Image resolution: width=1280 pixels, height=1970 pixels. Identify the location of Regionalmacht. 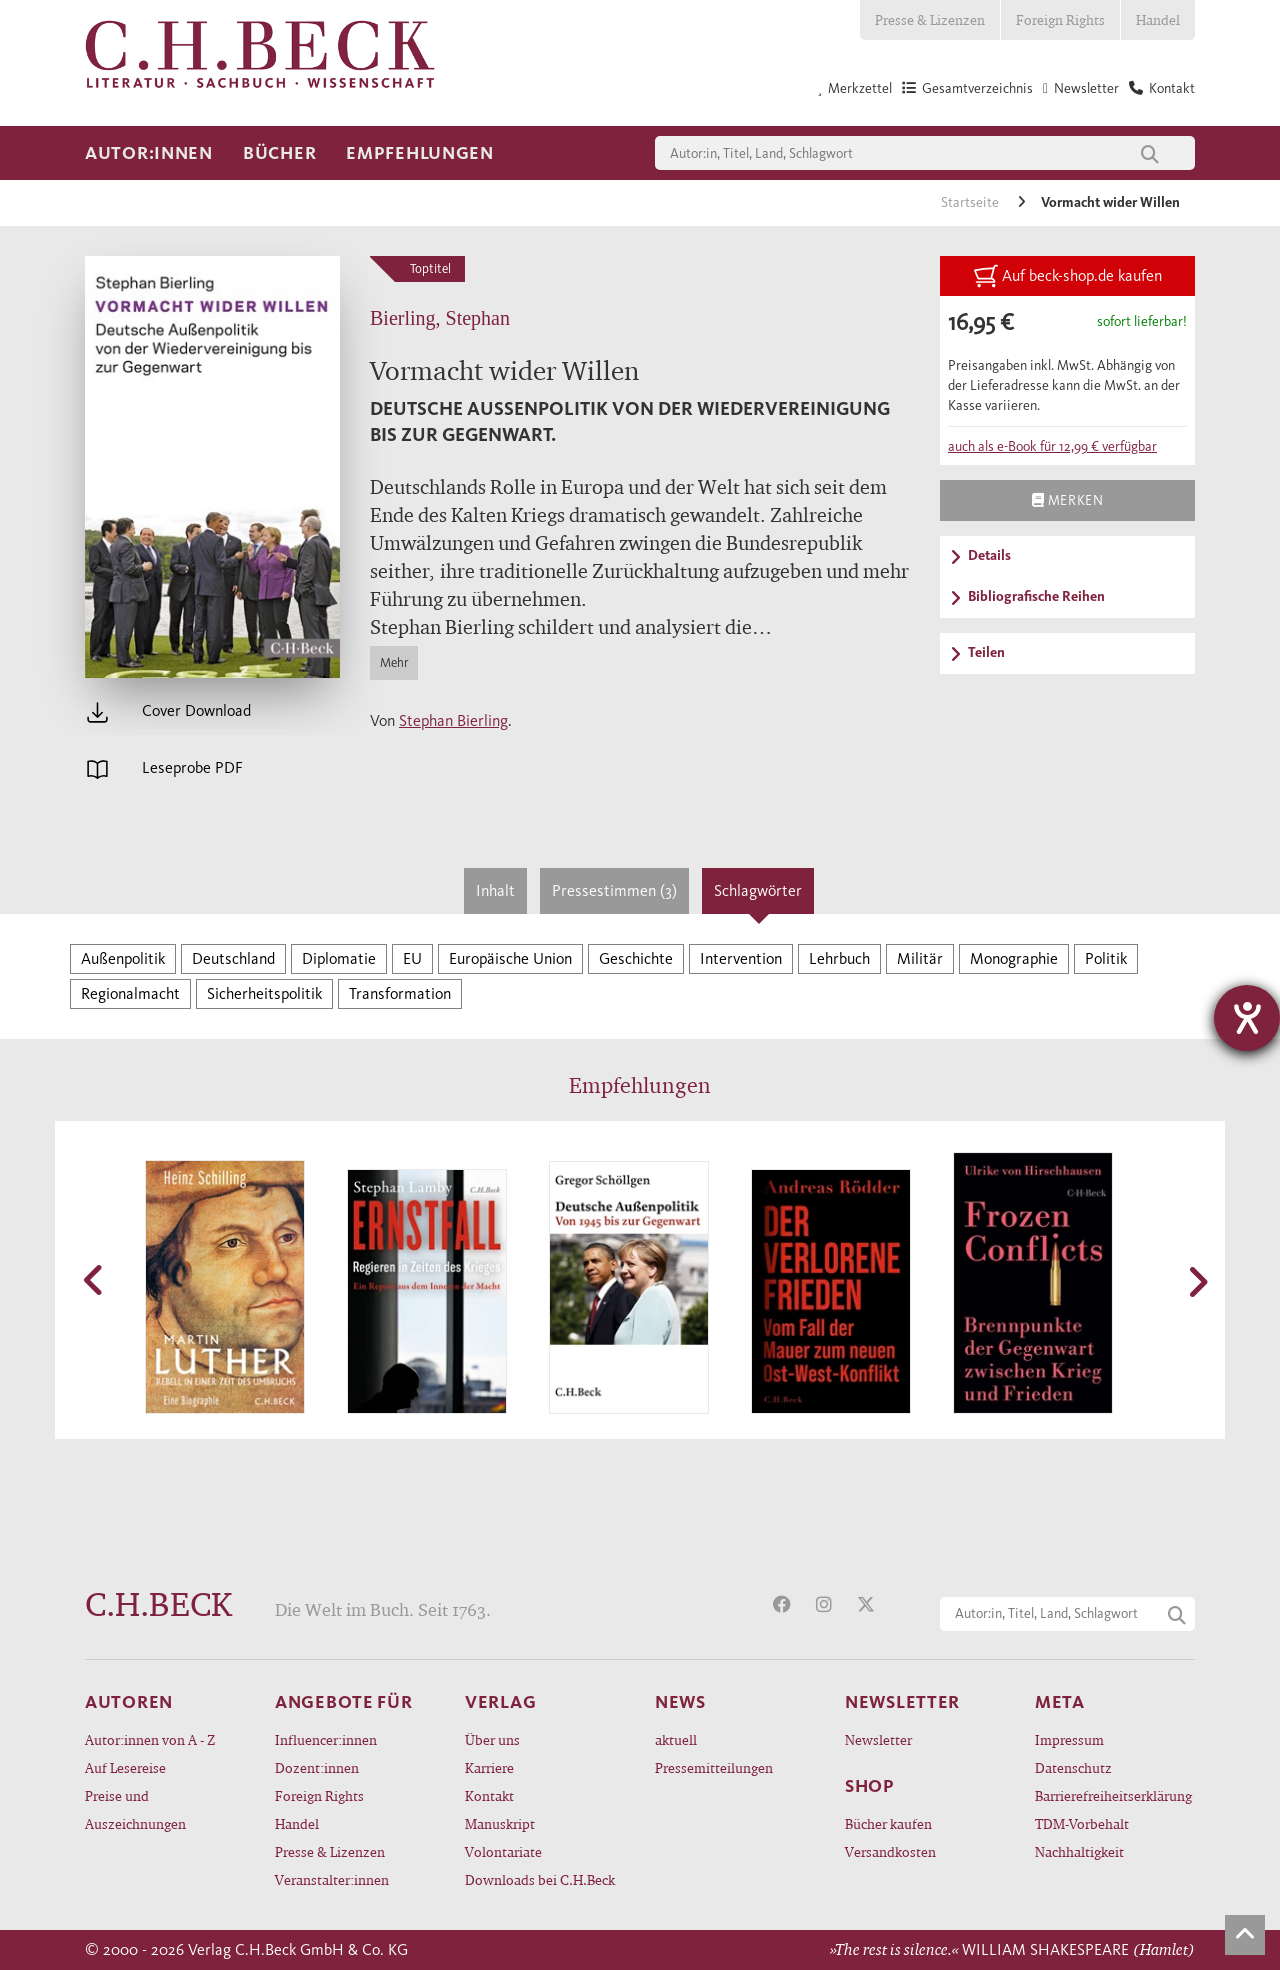
(130, 993).